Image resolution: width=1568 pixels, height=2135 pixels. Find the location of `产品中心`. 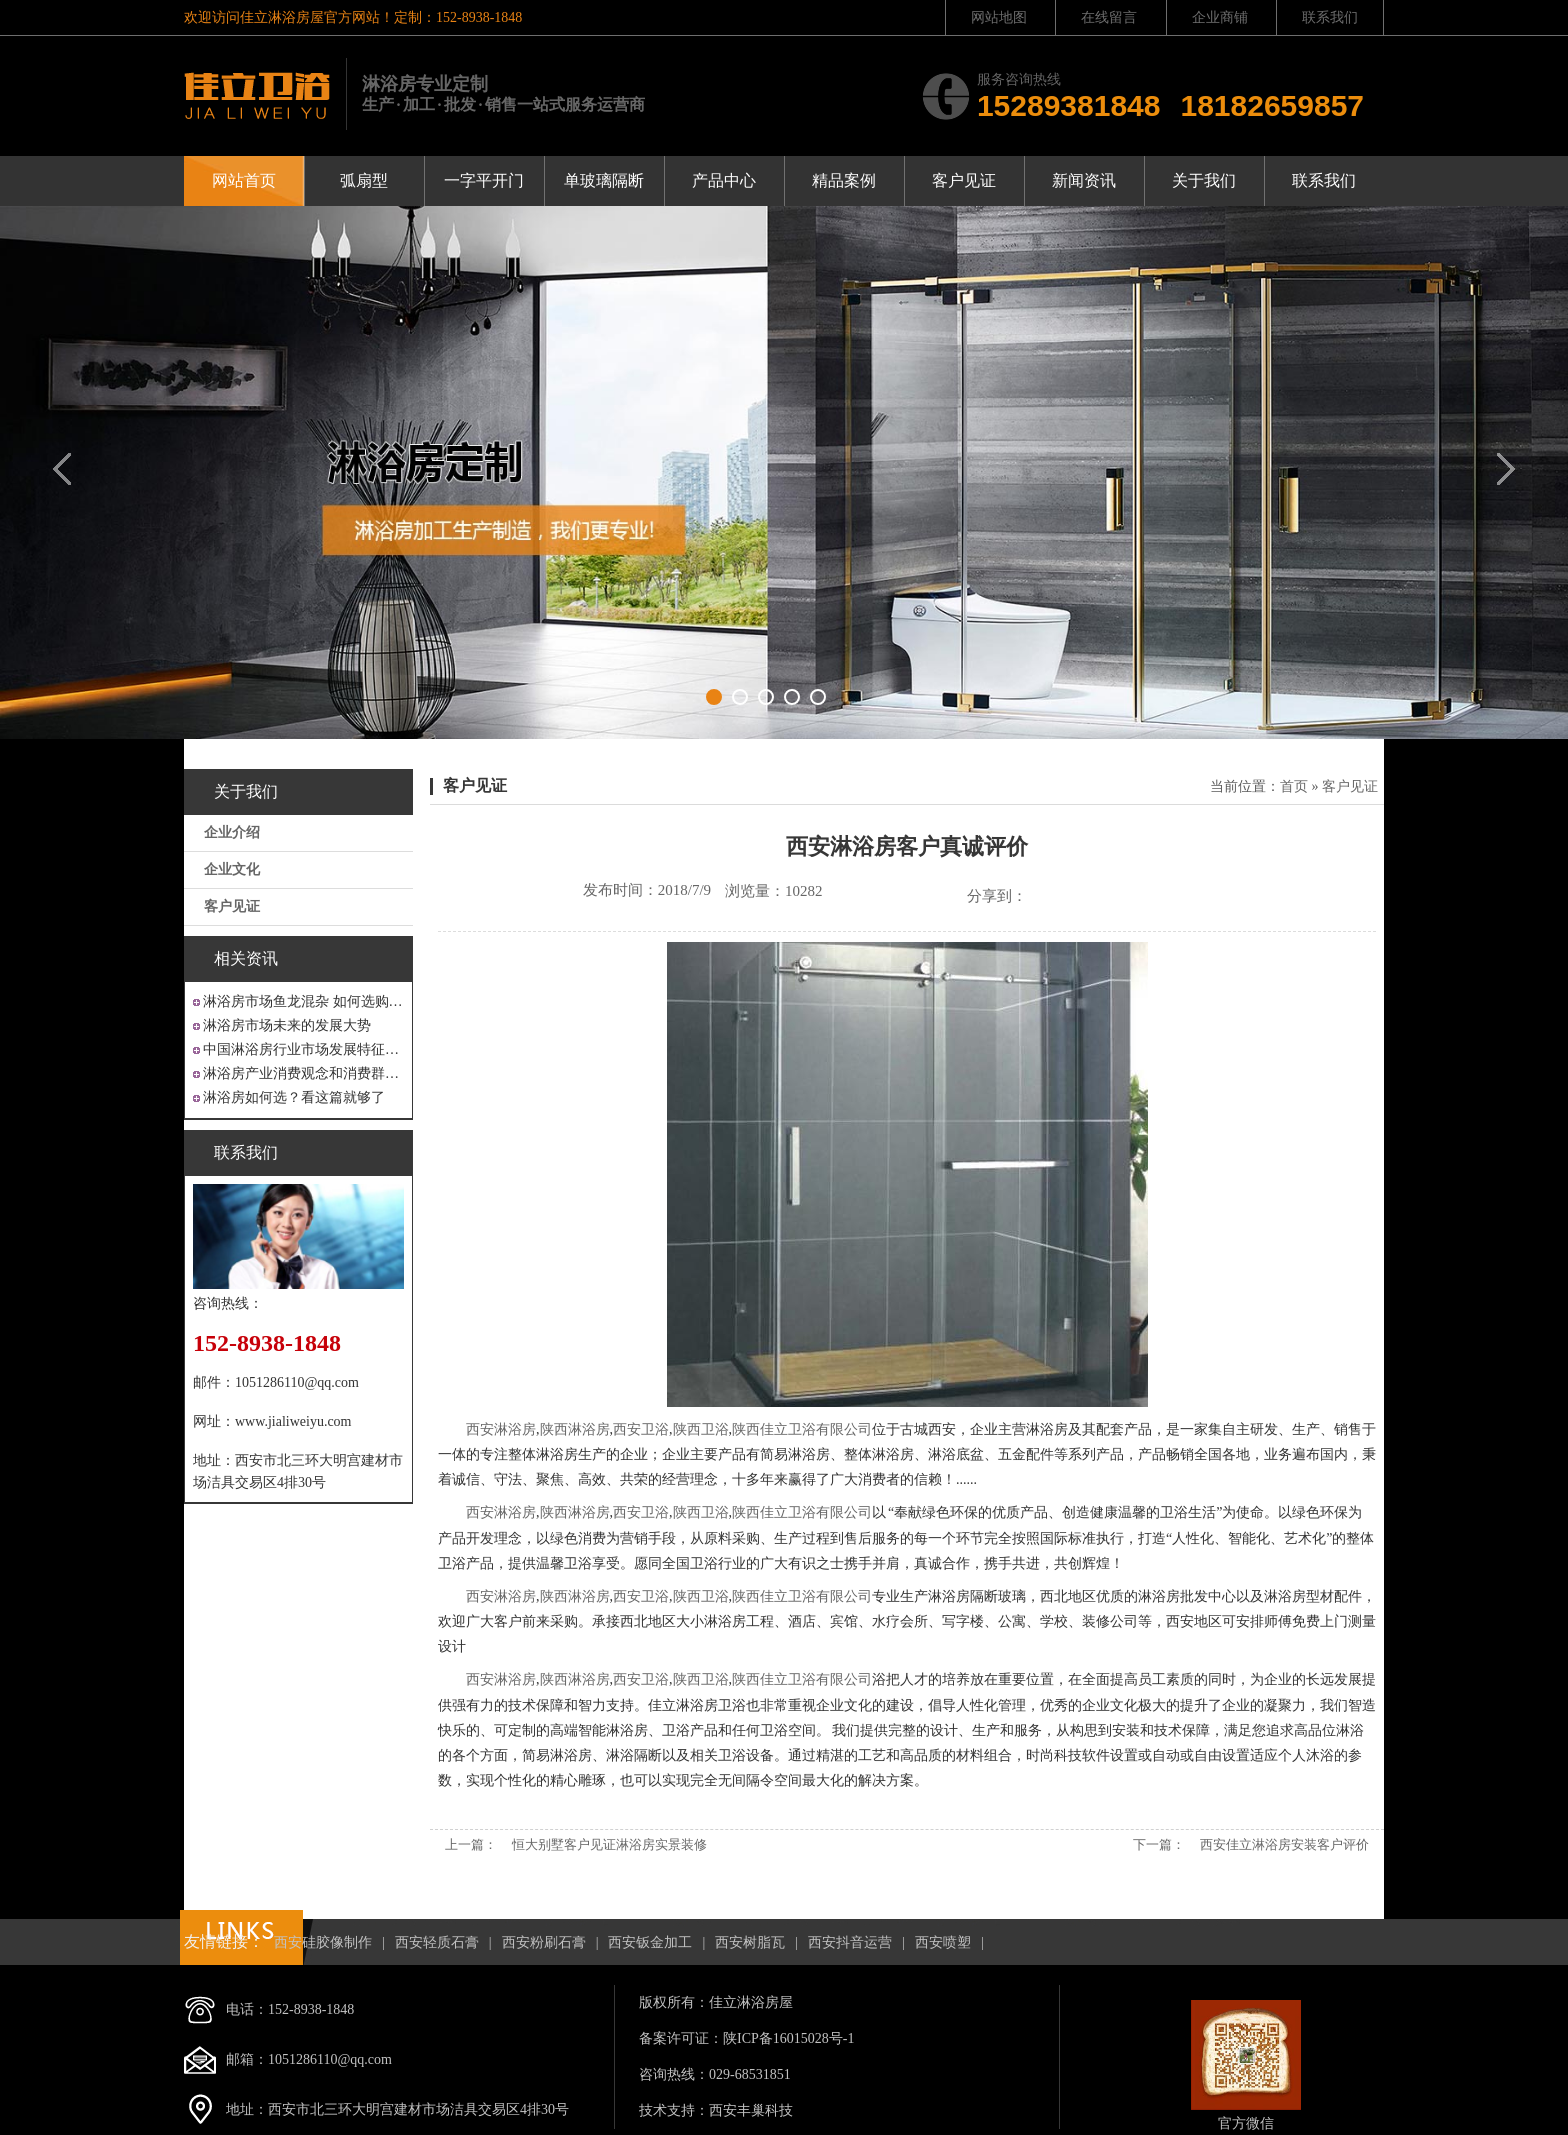

产品中心 is located at coordinates (724, 180).